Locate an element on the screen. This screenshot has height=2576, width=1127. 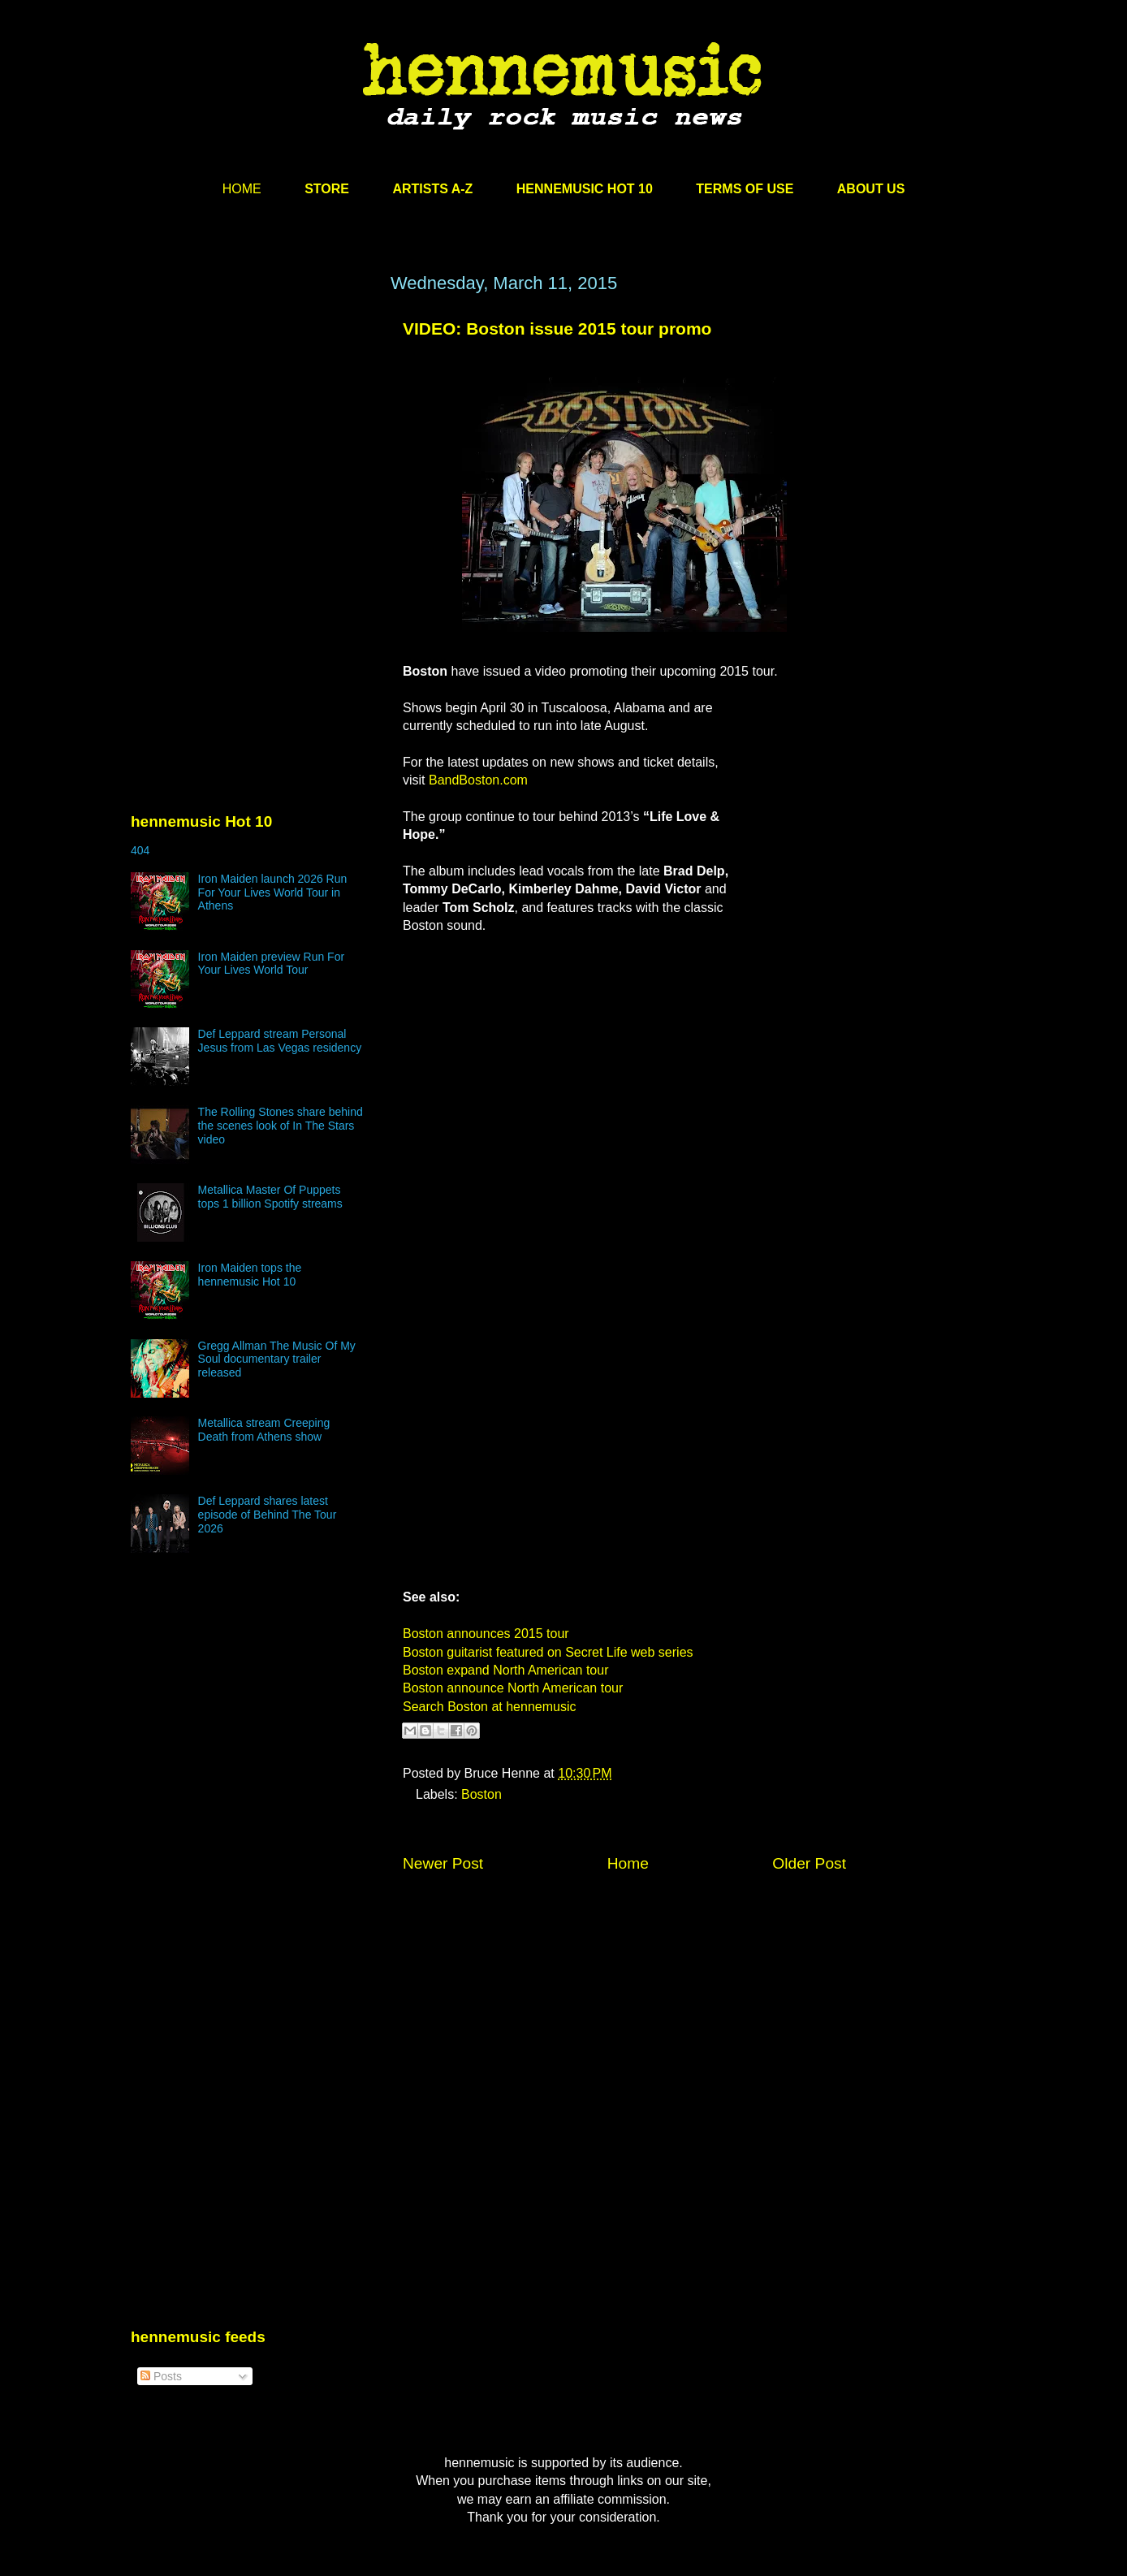
HOME is located at coordinates (241, 189).